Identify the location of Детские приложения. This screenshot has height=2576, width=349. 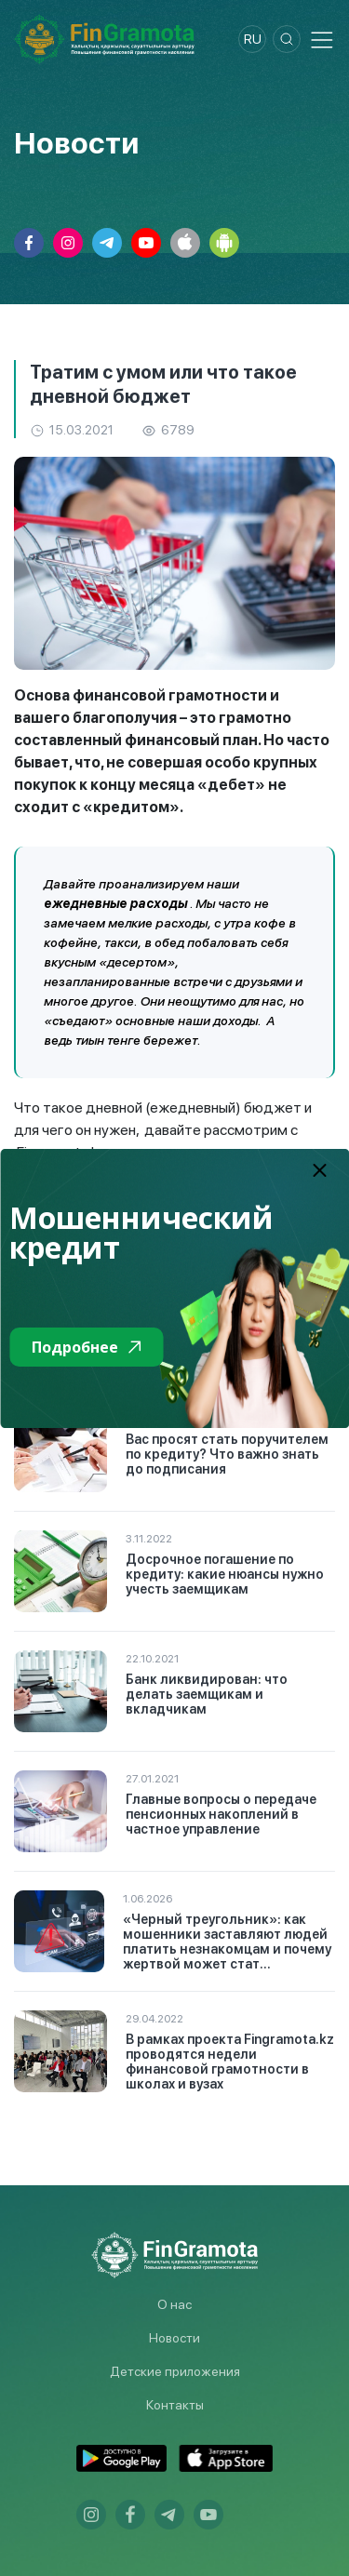
(175, 2371).